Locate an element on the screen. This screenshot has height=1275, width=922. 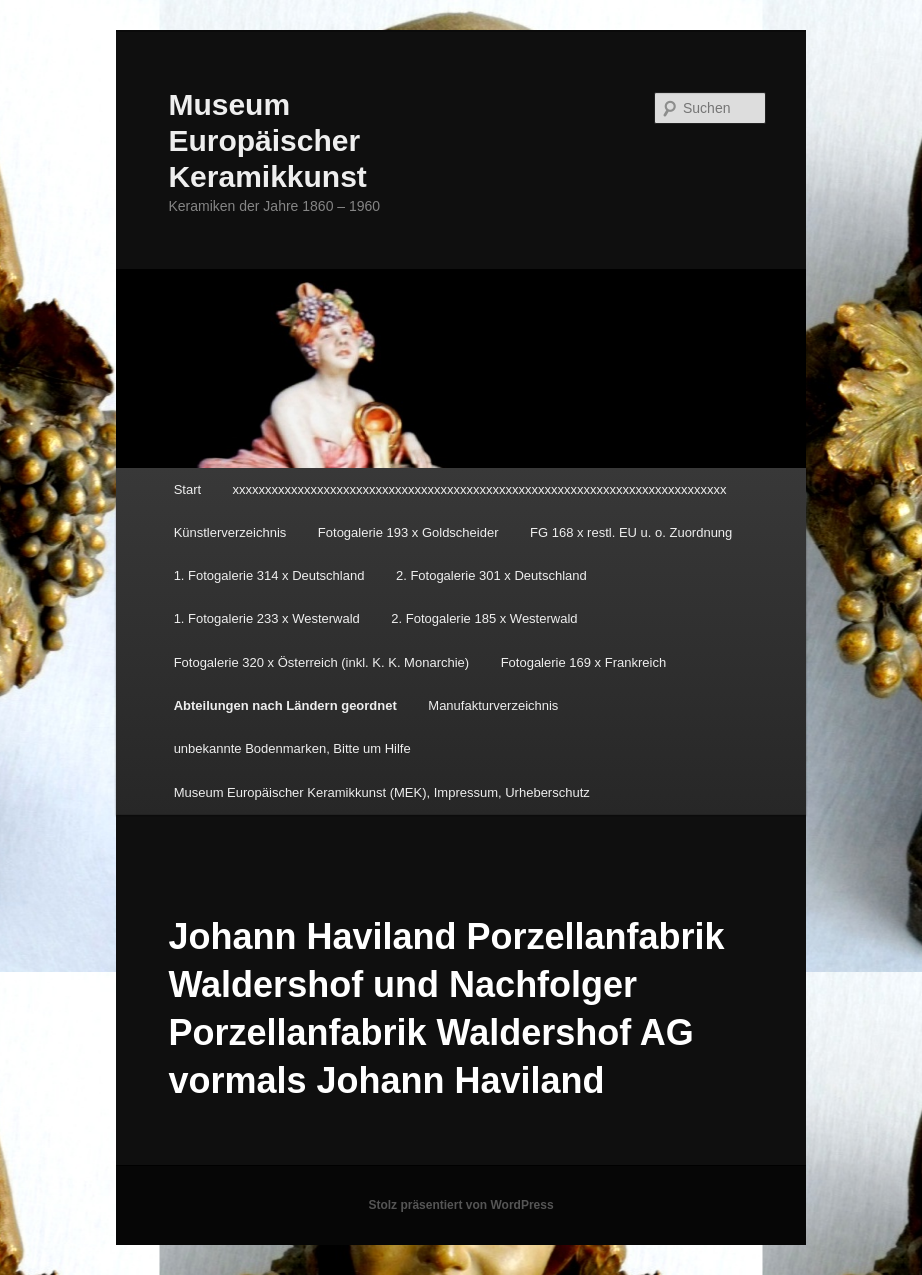
xxxxxxxxxxxxxxxxxxxxxxxxxxxxxxxxxxxxxxxxxxxxxxxxxxxxxxxxxxxxxxxxxxxxxxxxxxxx is located at coordinates (480, 489).